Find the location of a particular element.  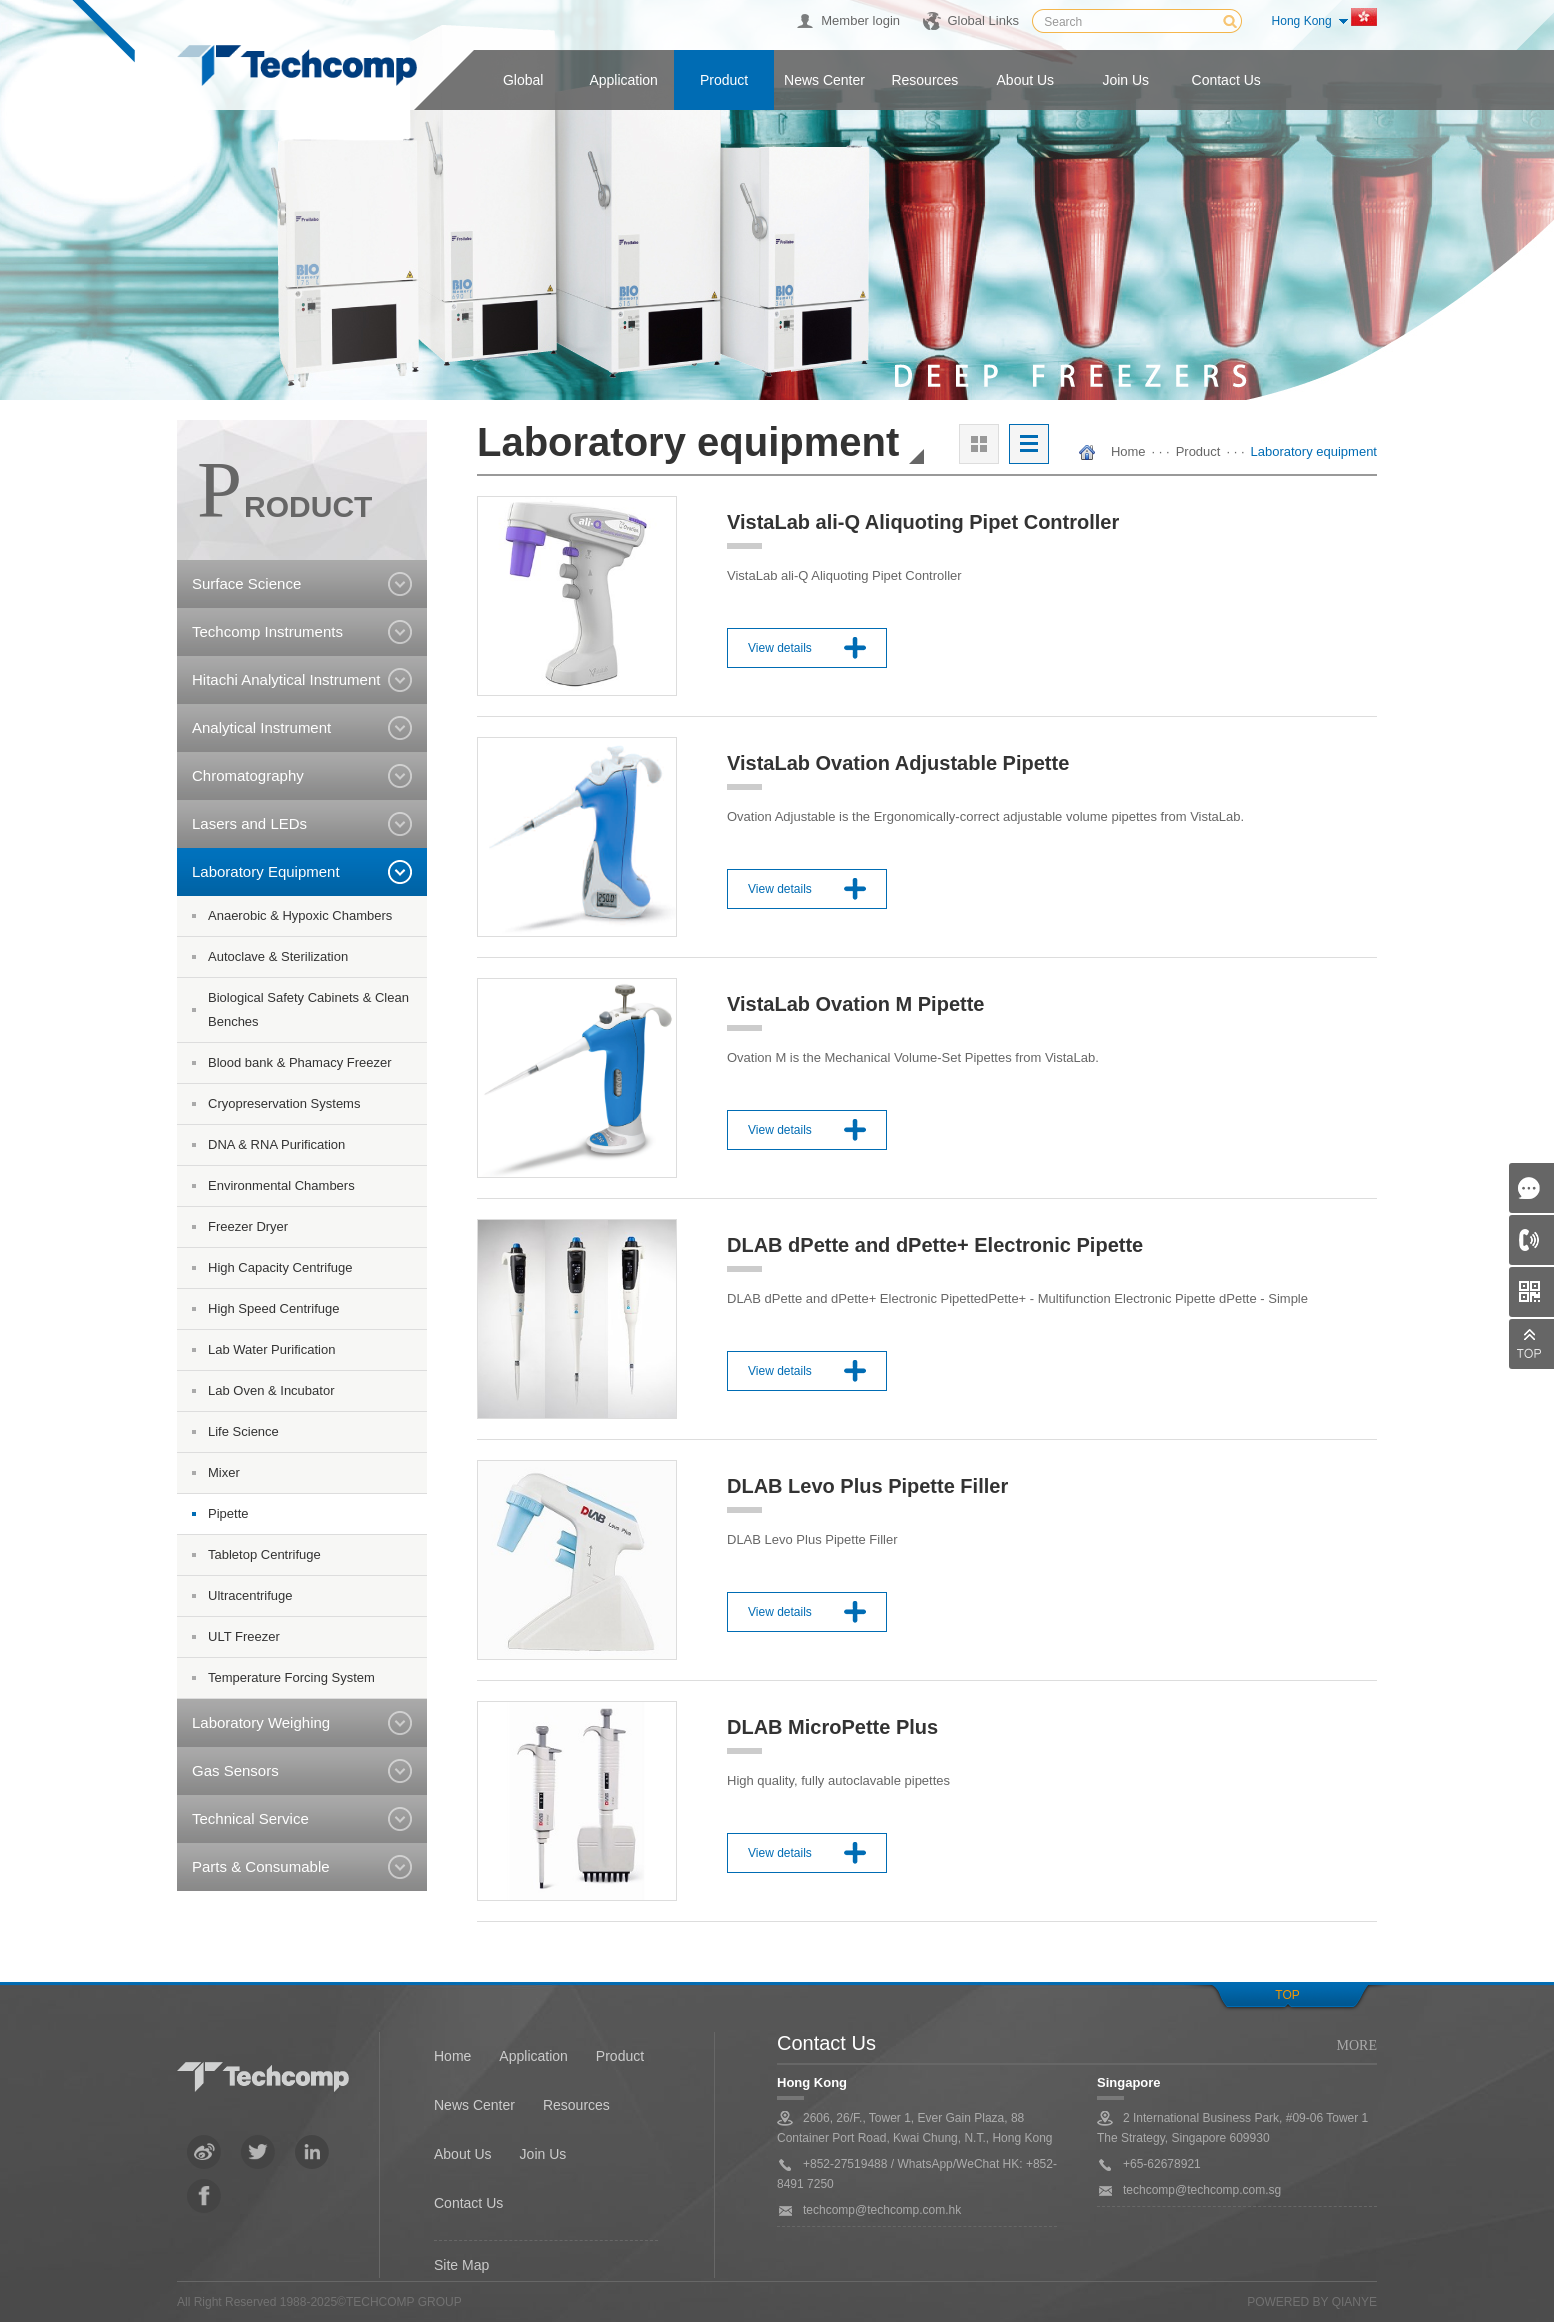

Tabletop Centrifuge is located at coordinates (264, 1554).